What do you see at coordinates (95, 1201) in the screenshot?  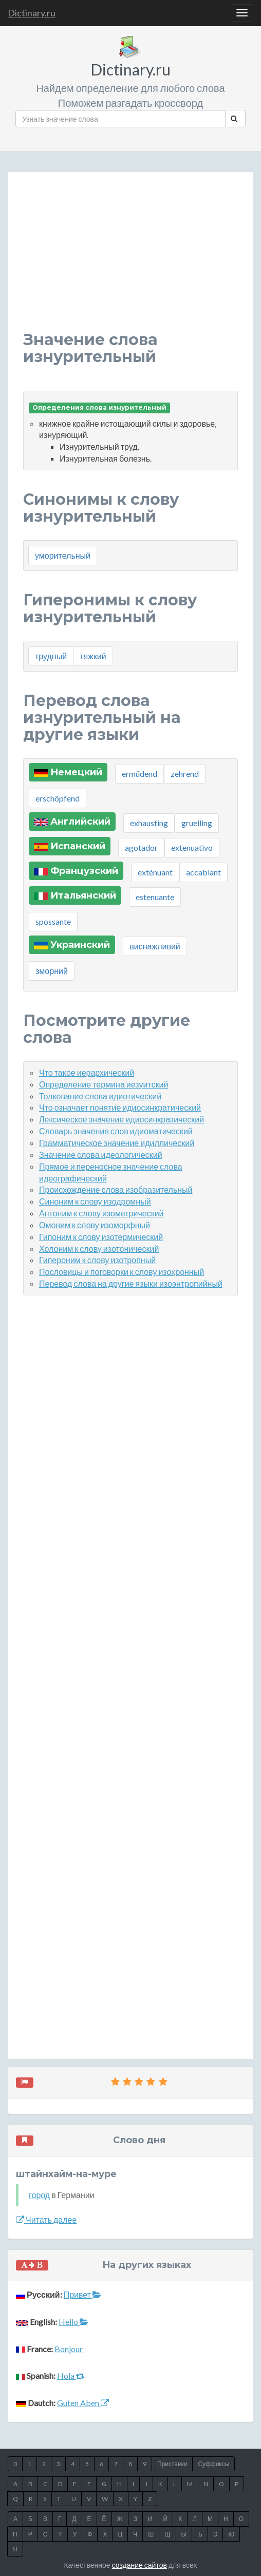 I see `Синоним к слову изодромный` at bounding box center [95, 1201].